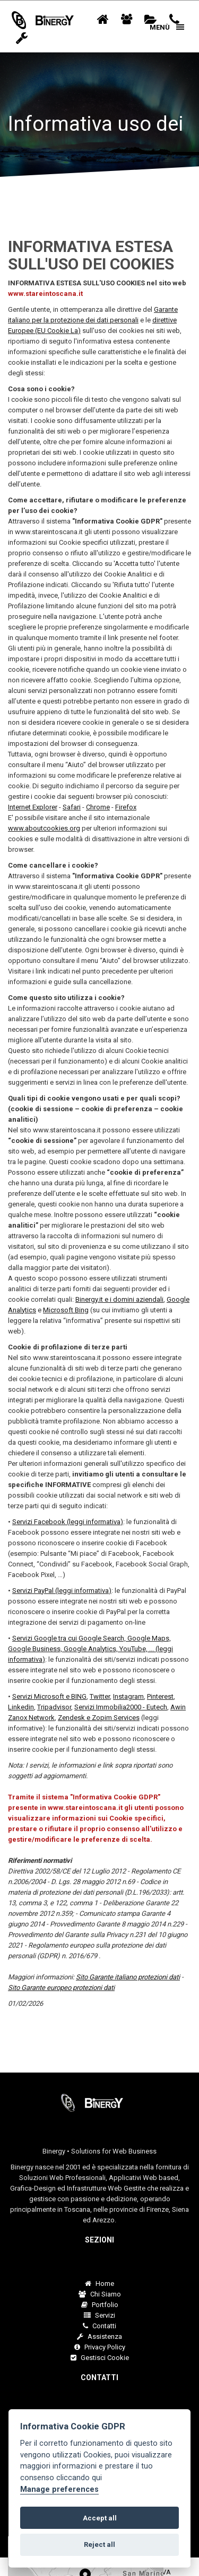 The width and height of the screenshot is (199, 2576). I want to click on Sito Garante italiano protezioni dati, so click(128, 1977).